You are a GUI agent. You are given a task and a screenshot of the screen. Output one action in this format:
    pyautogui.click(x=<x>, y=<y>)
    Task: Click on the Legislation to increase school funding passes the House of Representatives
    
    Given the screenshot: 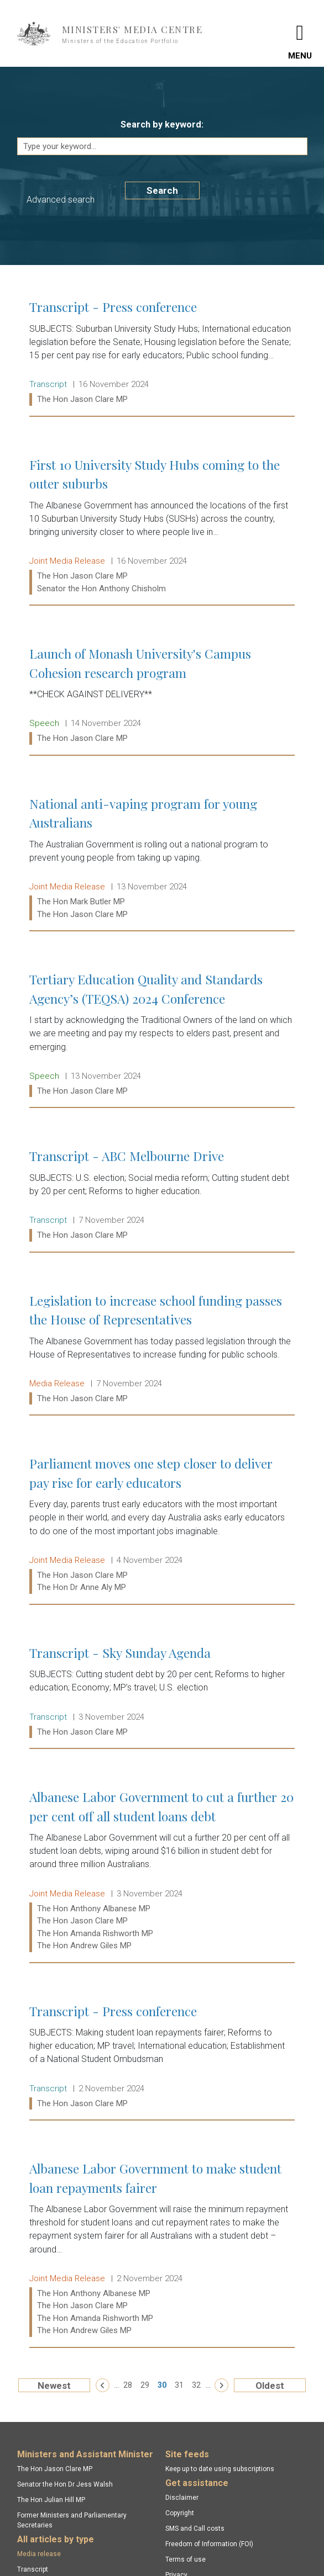 What is the action you would take?
    pyautogui.click(x=162, y=1349)
    